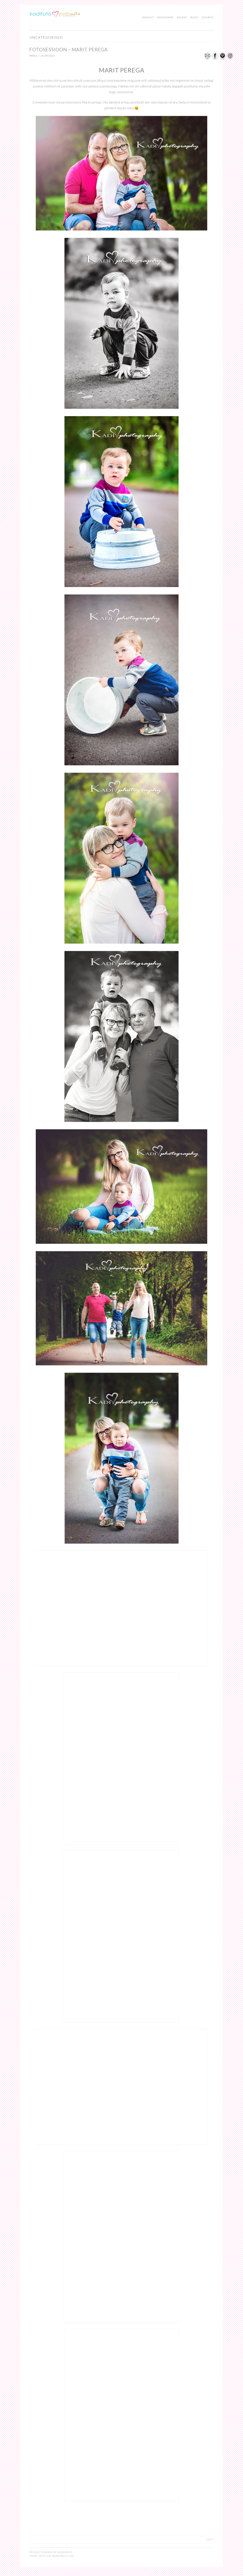 This screenshot has width=243, height=2576. Describe the element at coordinates (63, 2556) in the screenshot. I see `WordPress.com` at that location.